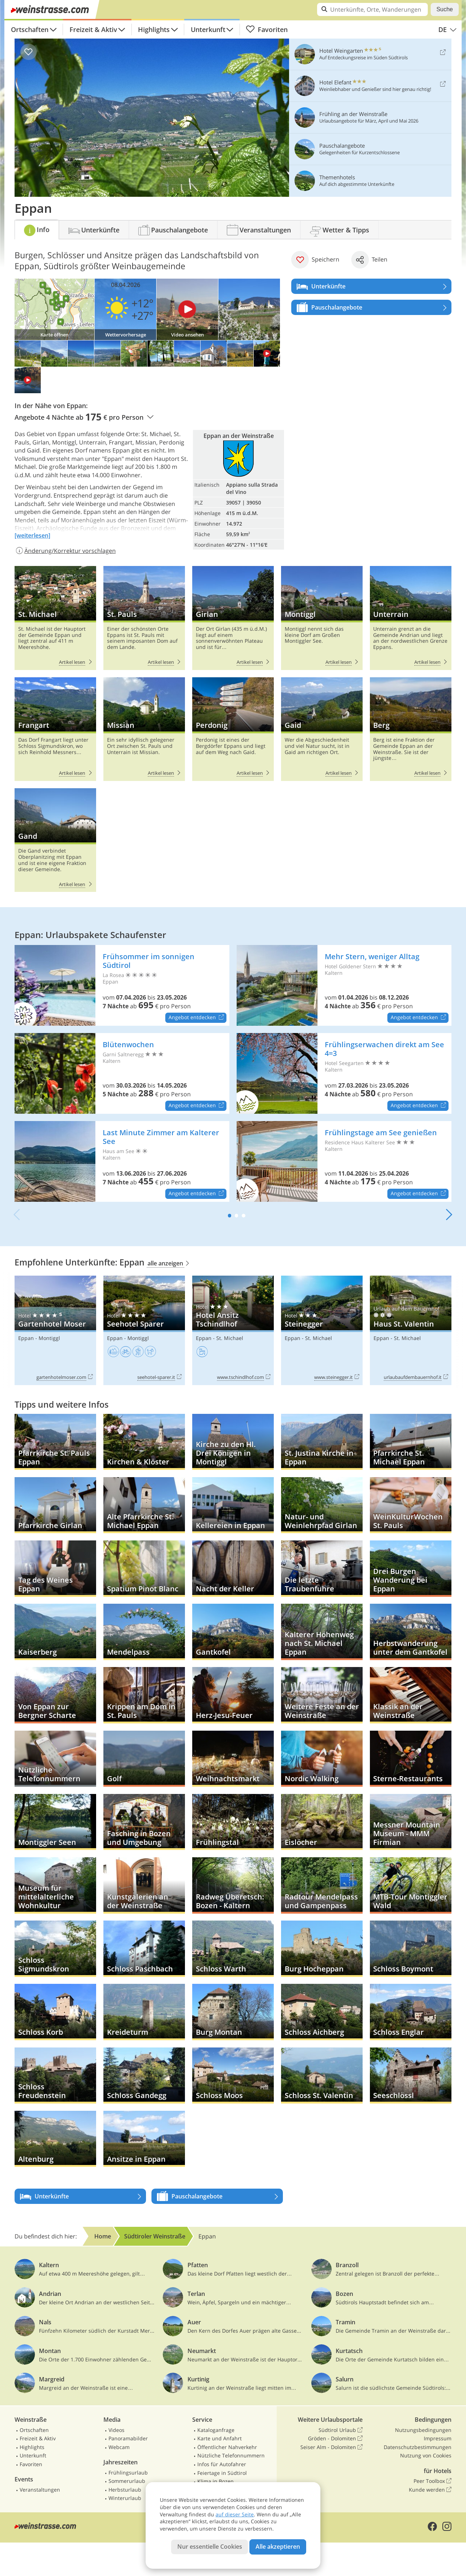 Image resolution: width=466 pixels, height=2576 pixels. Describe the element at coordinates (119, 2447) in the screenshot. I see `Webcam` at that location.